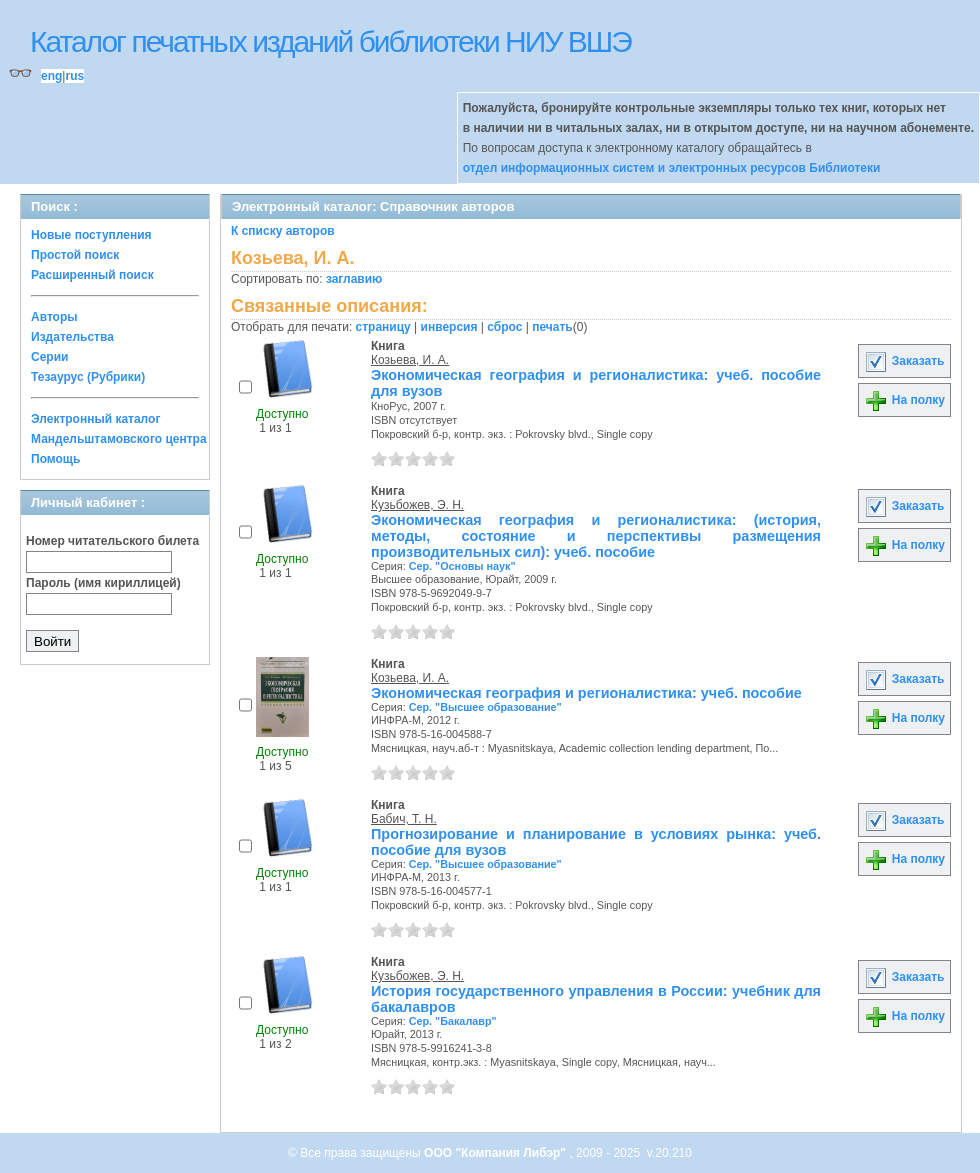 Image resolution: width=980 pixels, height=1173 pixels. Describe the element at coordinates (453, 1021) in the screenshot. I see `Сер. "Бакалавр"` at that location.